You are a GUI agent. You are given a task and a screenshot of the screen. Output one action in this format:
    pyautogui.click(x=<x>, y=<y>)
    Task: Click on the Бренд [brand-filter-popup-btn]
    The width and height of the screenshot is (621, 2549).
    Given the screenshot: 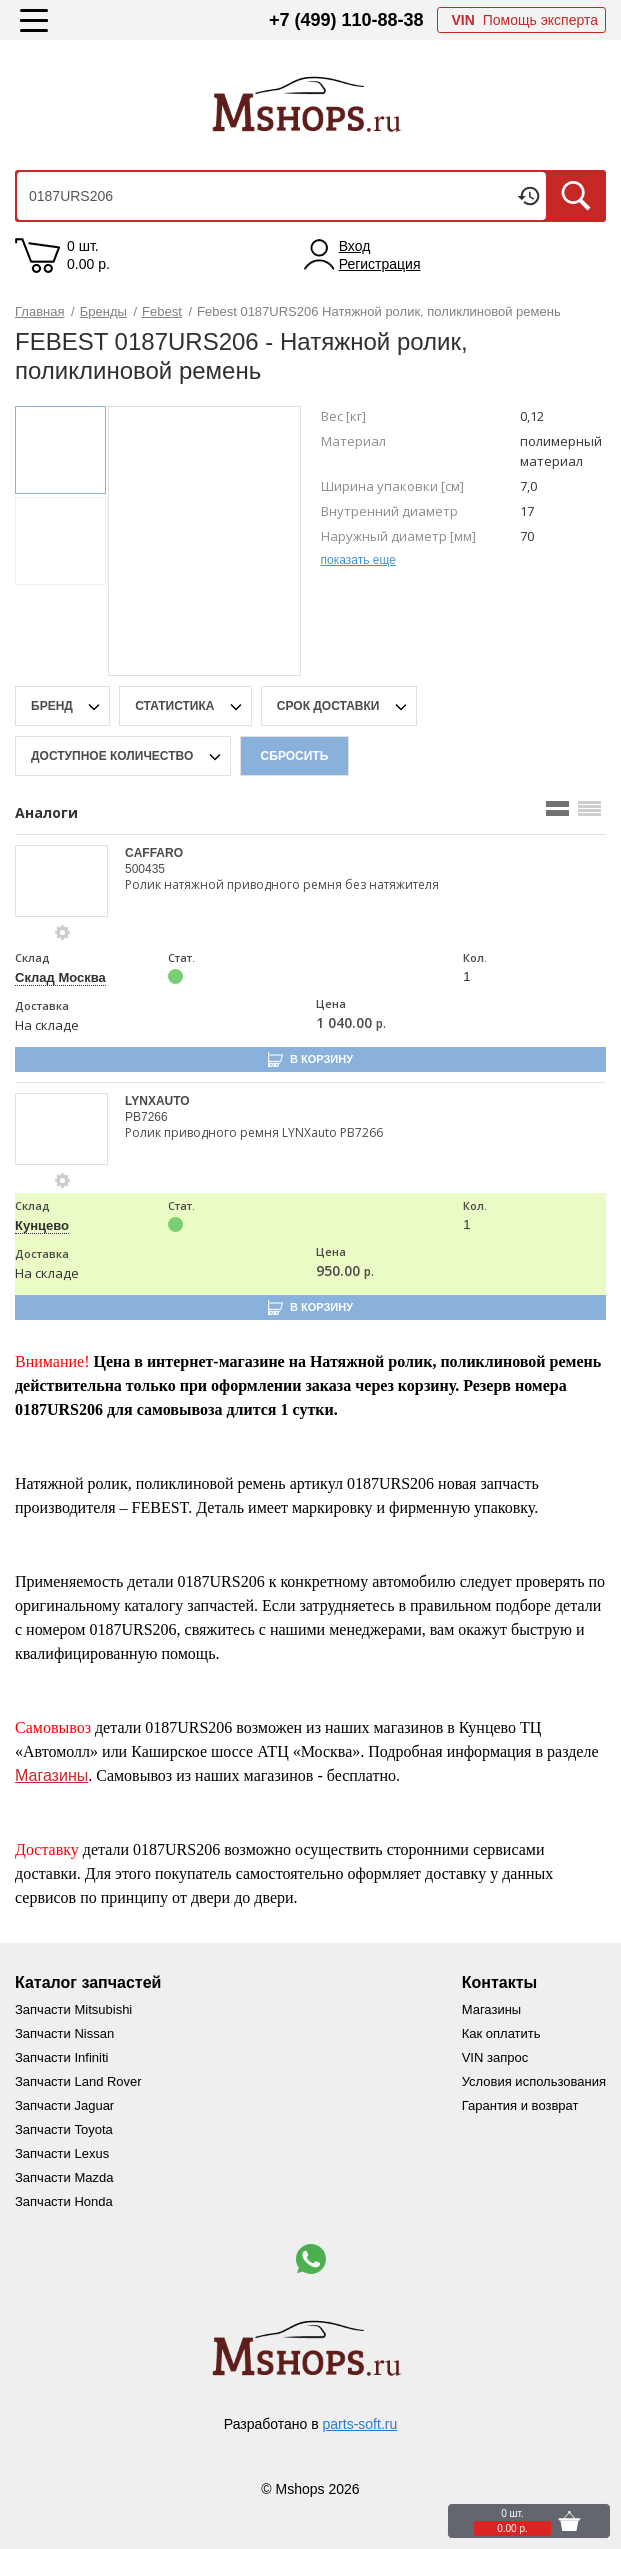 What is the action you would take?
    pyautogui.click(x=53, y=706)
    